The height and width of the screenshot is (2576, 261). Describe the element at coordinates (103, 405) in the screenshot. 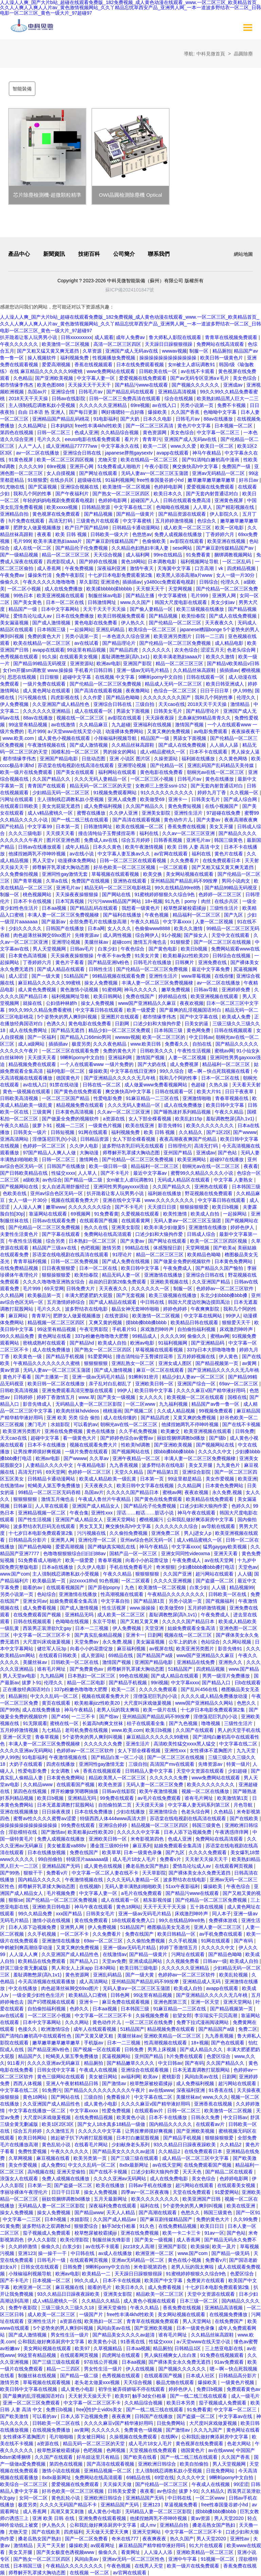

I see `久久久久久久亚洲精品` at that location.